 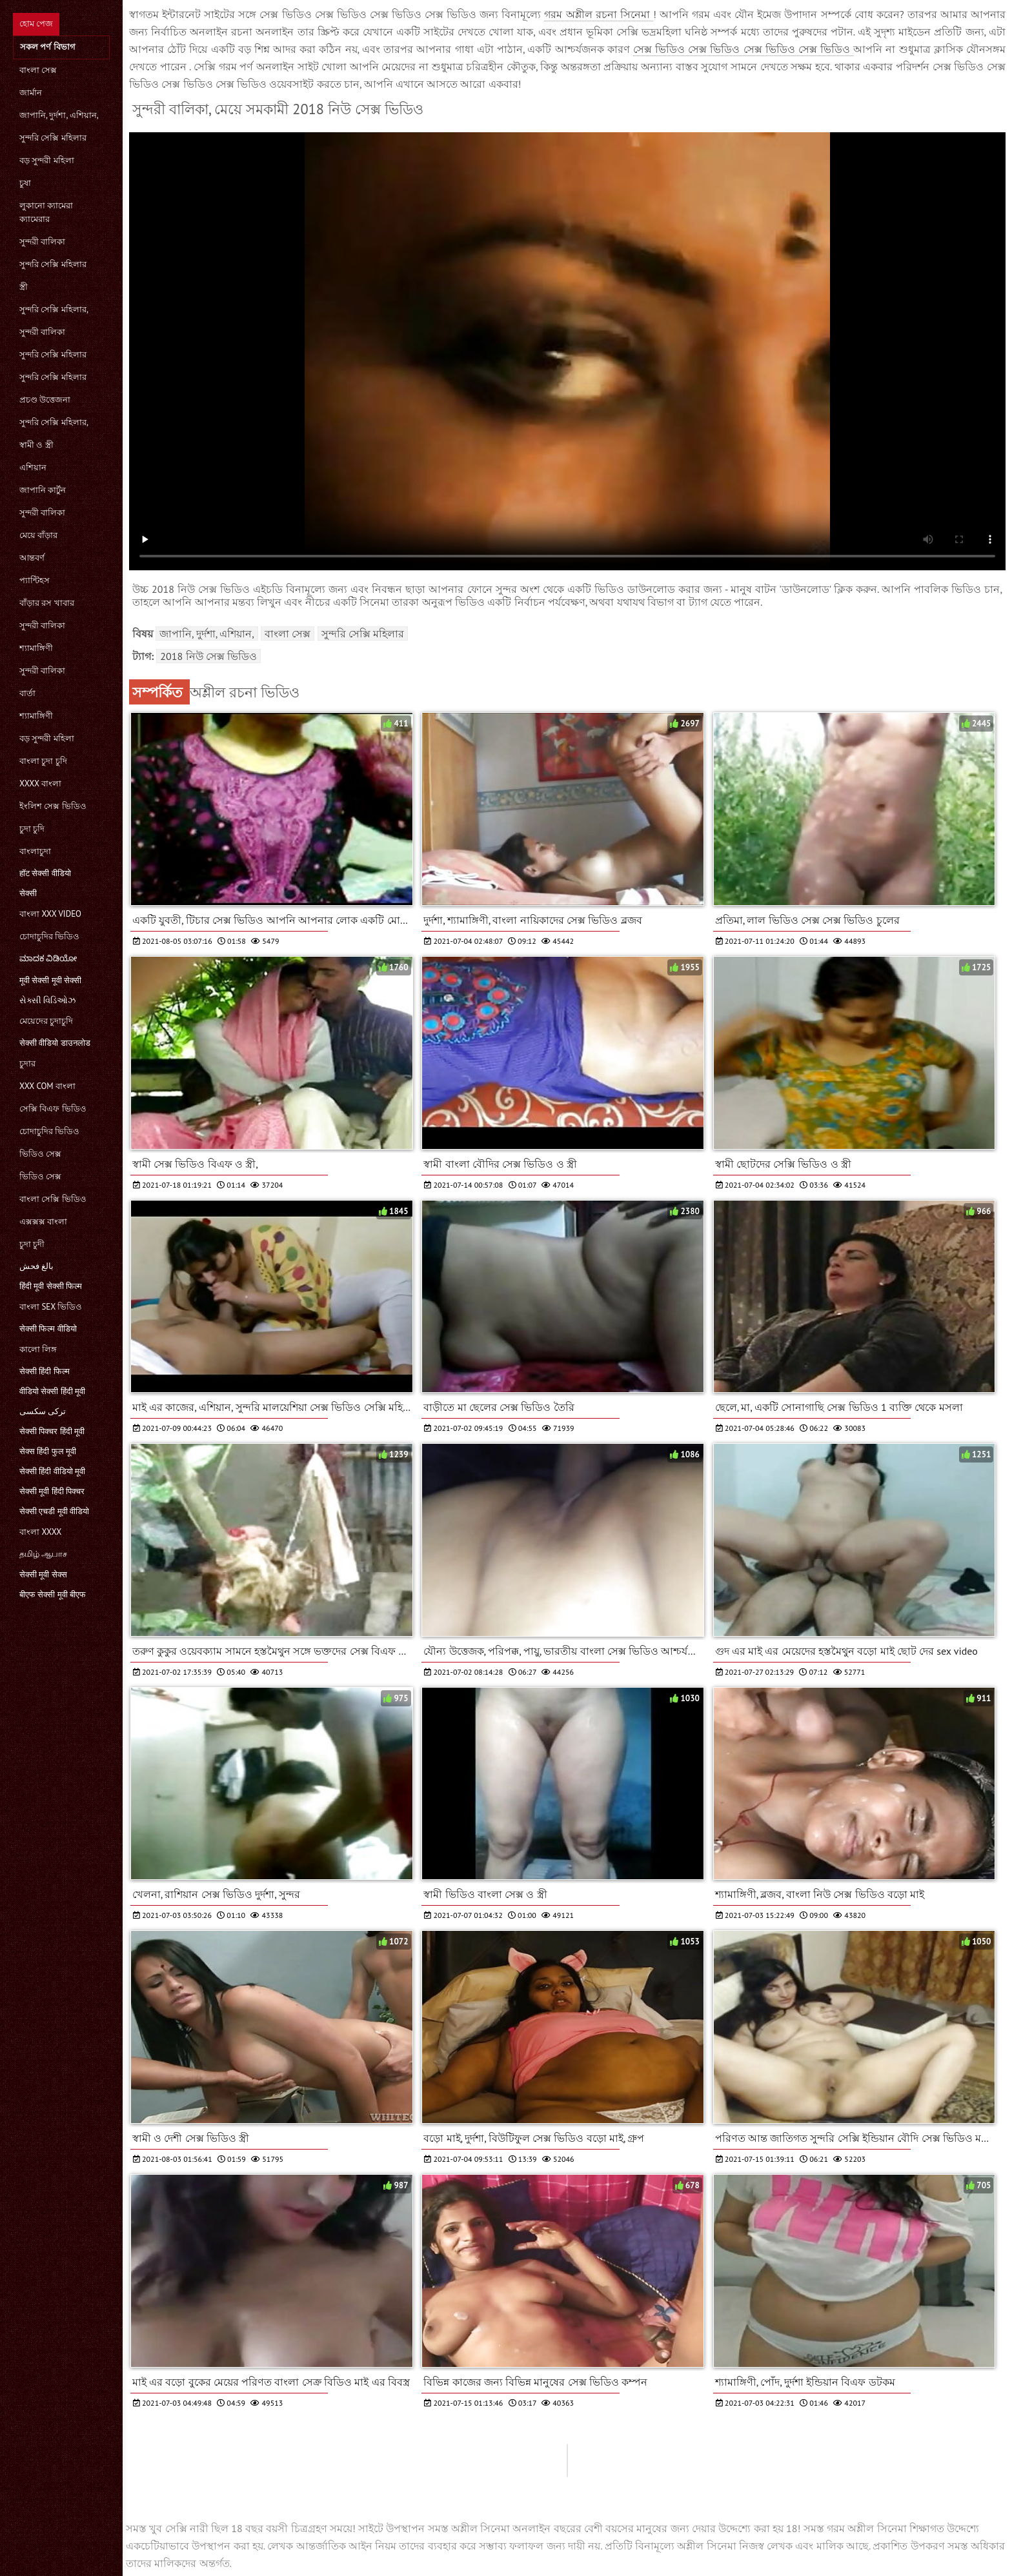 What do you see at coordinates (743, 49) in the screenshot?
I see `সেক্স ভিডিও সেক্স ভিডিও সেক্স ভিডিও সেক্স ভিডিও` at bounding box center [743, 49].